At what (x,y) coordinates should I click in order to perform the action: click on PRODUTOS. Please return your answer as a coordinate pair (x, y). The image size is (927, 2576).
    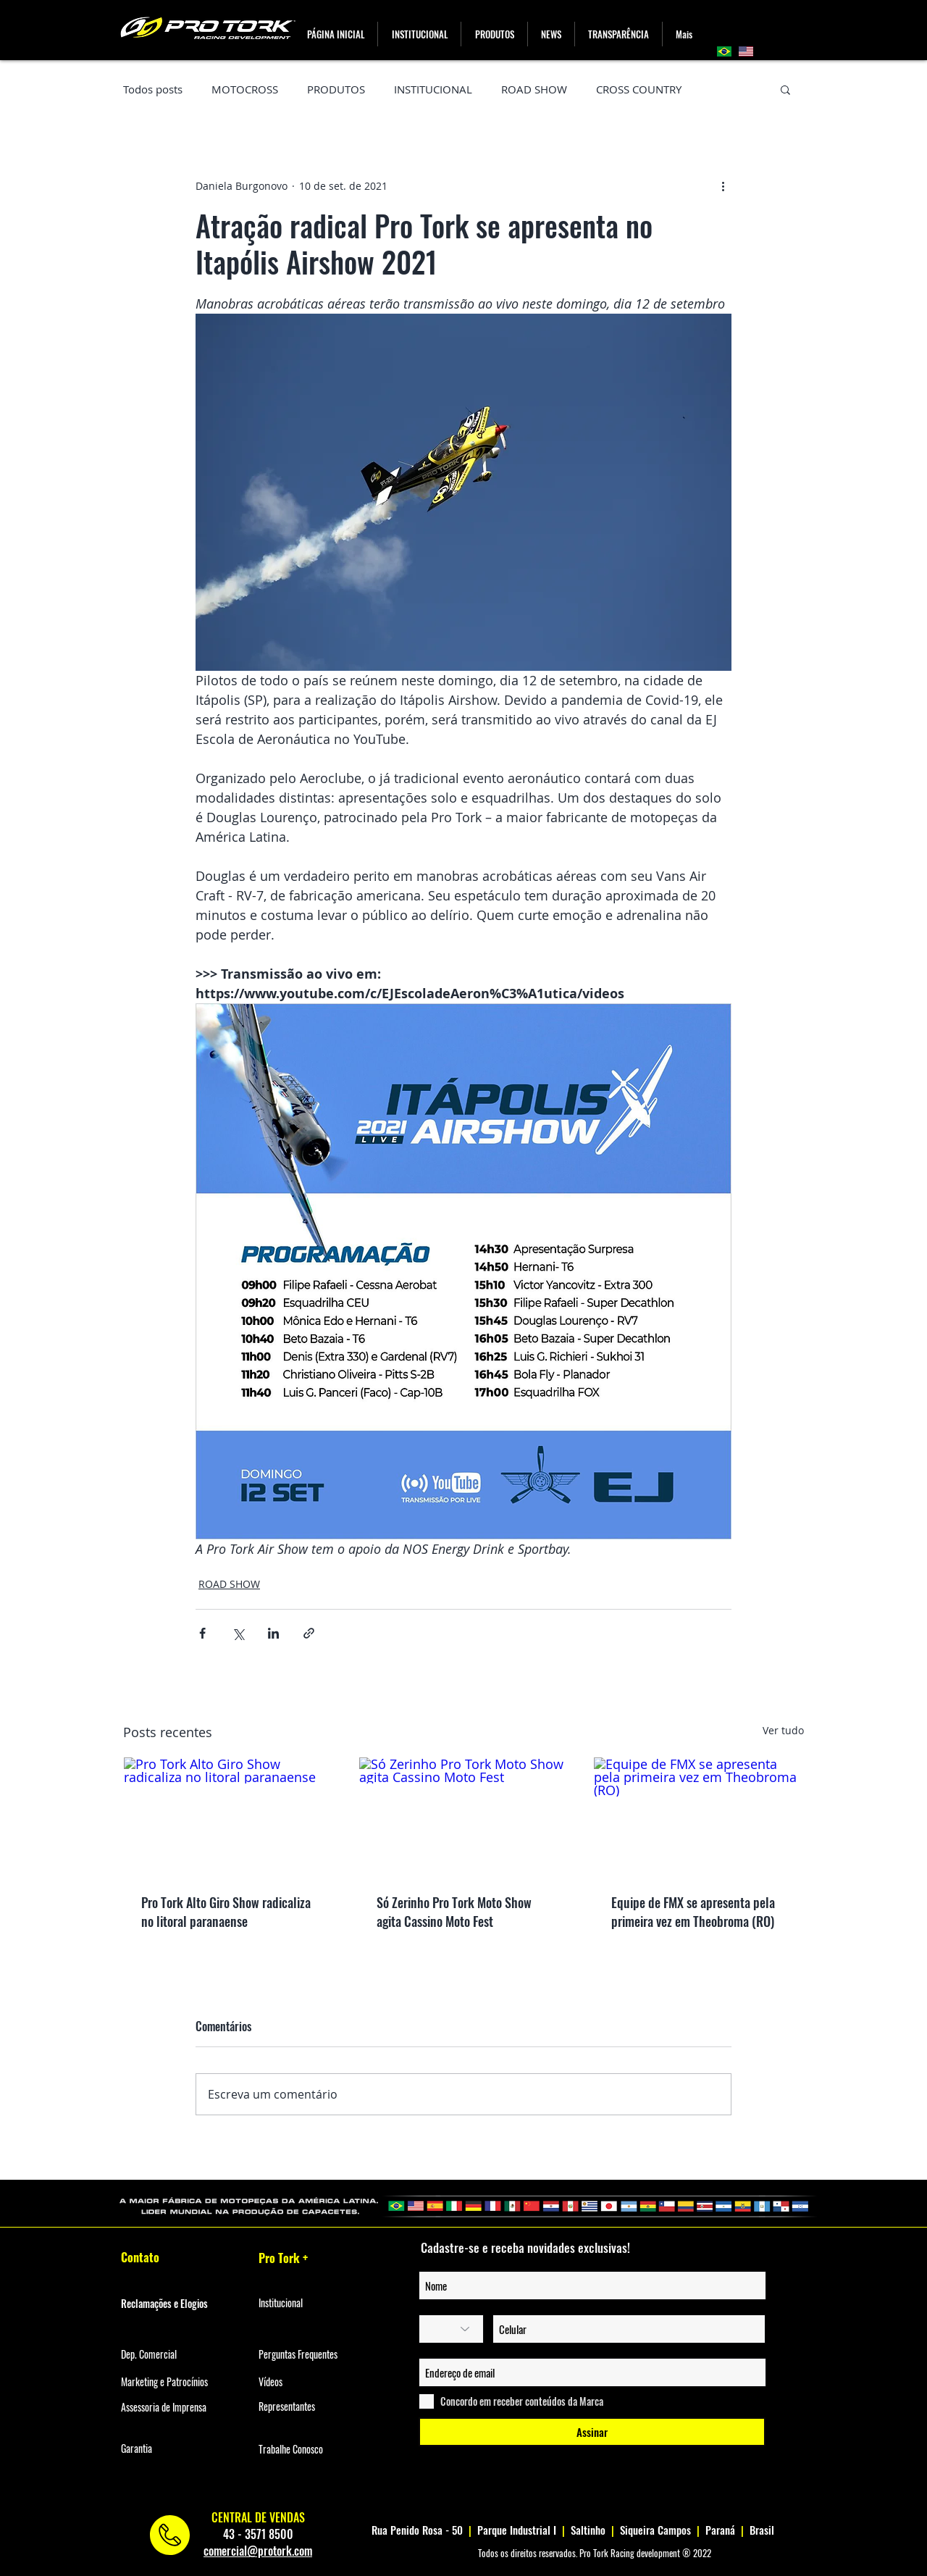
    Looking at the image, I should click on (336, 89).